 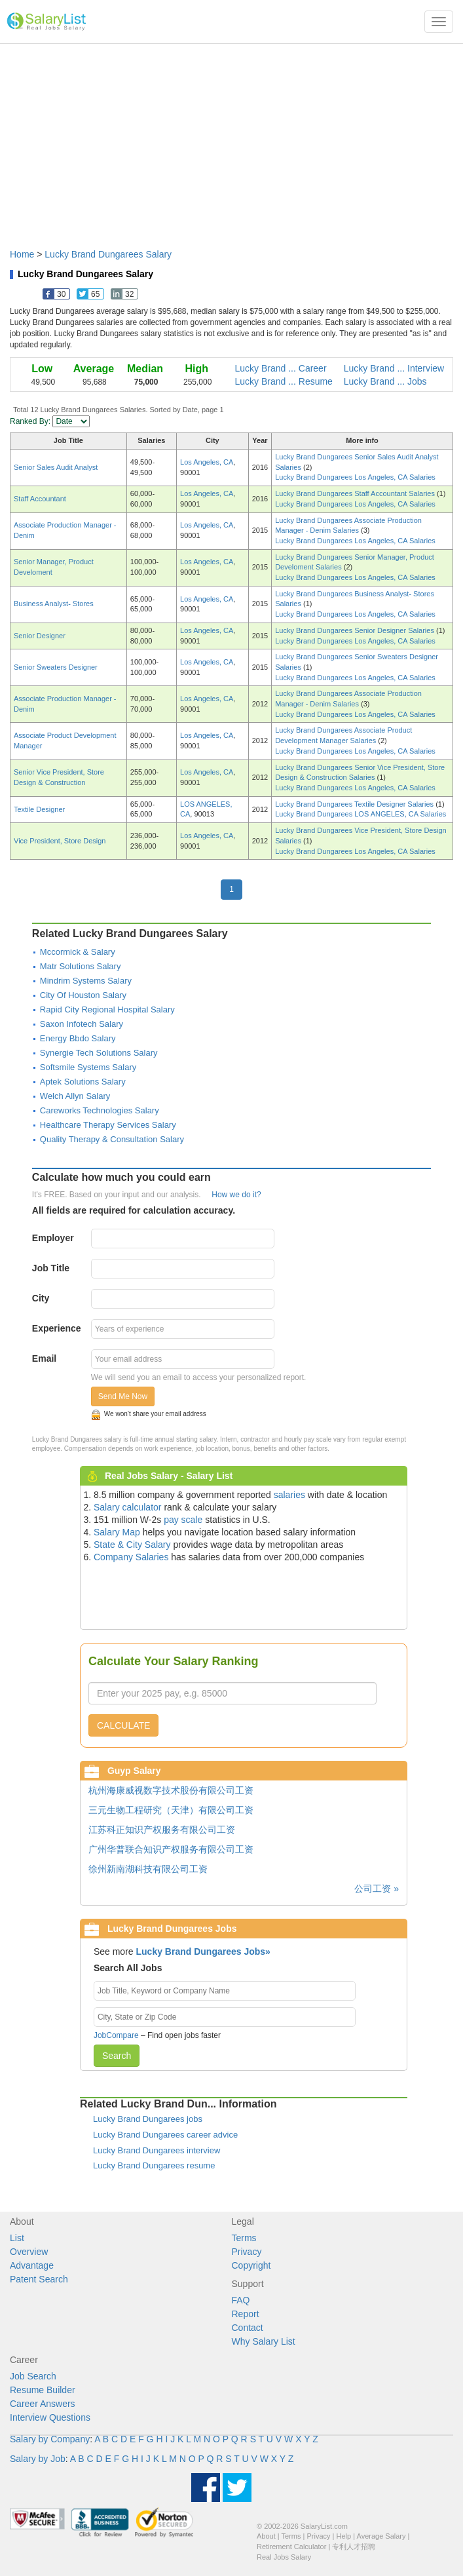 I want to click on Healthcare Therapy Services Salary, so click(x=108, y=1125).